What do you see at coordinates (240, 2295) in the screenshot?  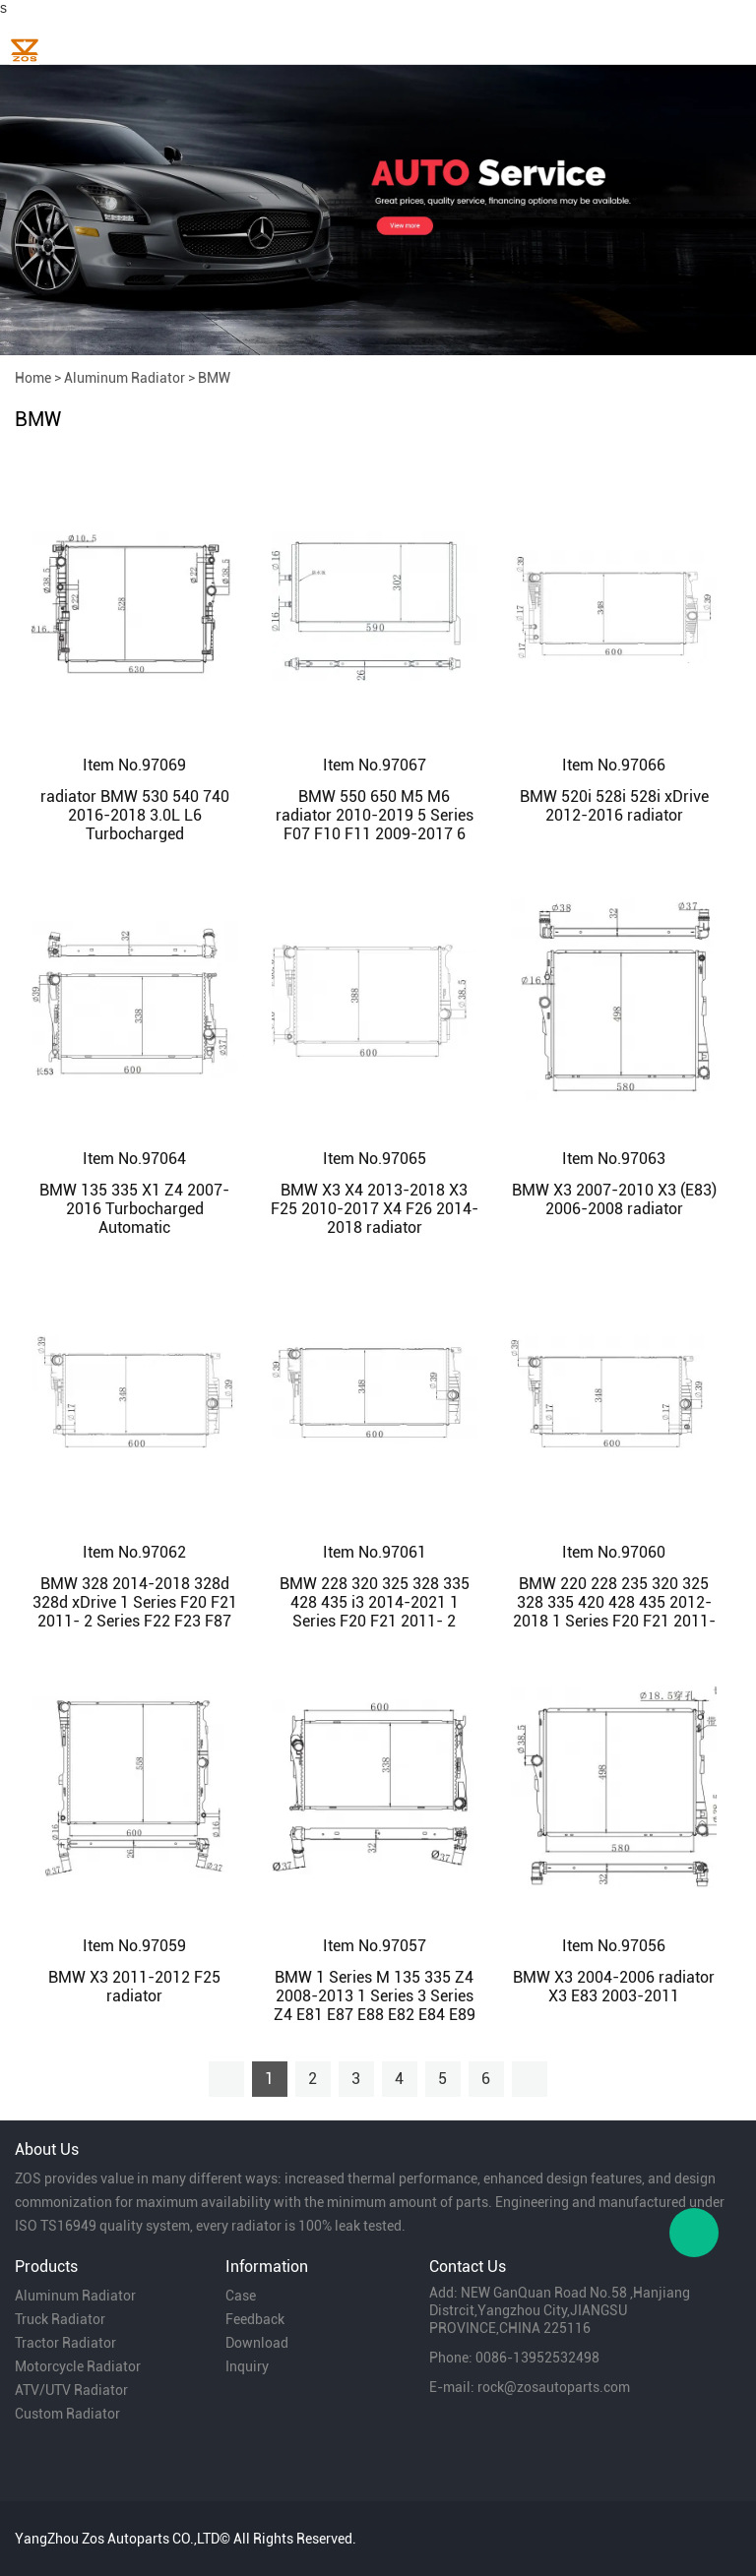 I see `Case` at bounding box center [240, 2295].